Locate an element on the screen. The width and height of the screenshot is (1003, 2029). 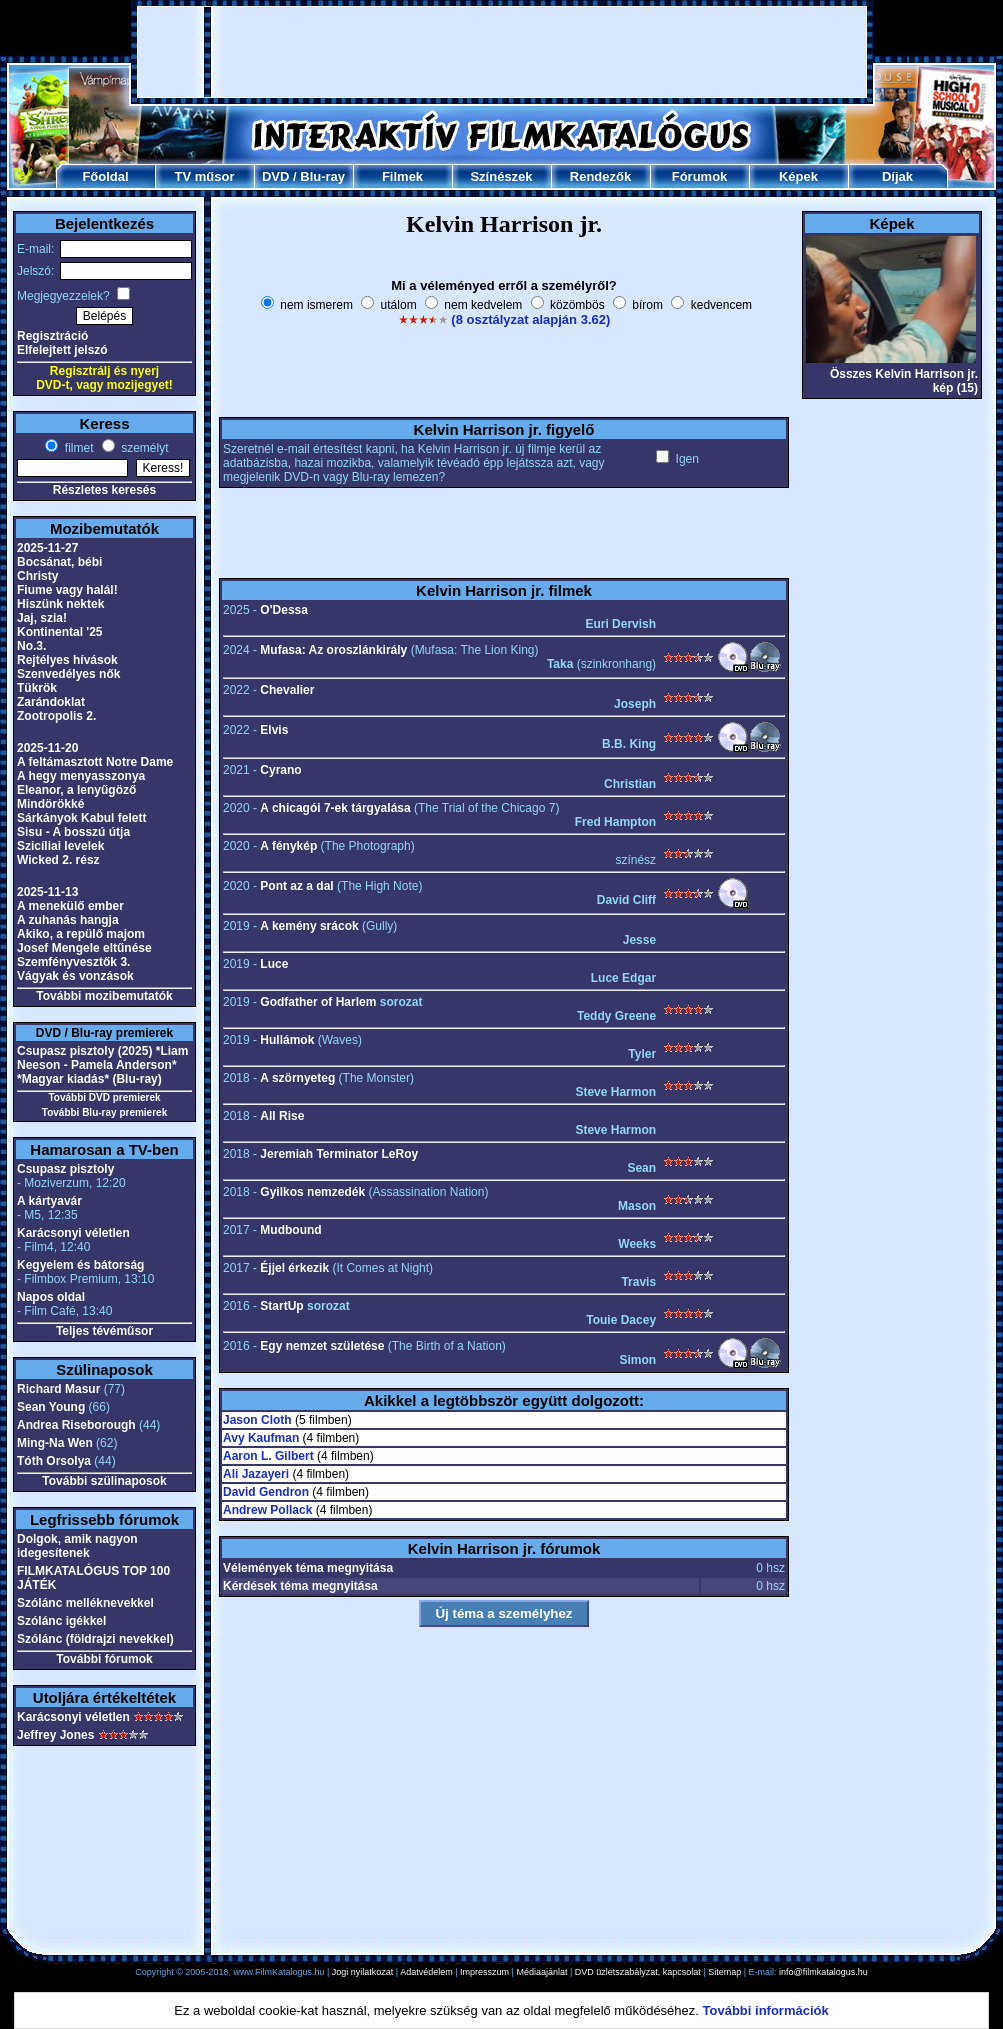
2025-11-13 is located at coordinates (47, 892).